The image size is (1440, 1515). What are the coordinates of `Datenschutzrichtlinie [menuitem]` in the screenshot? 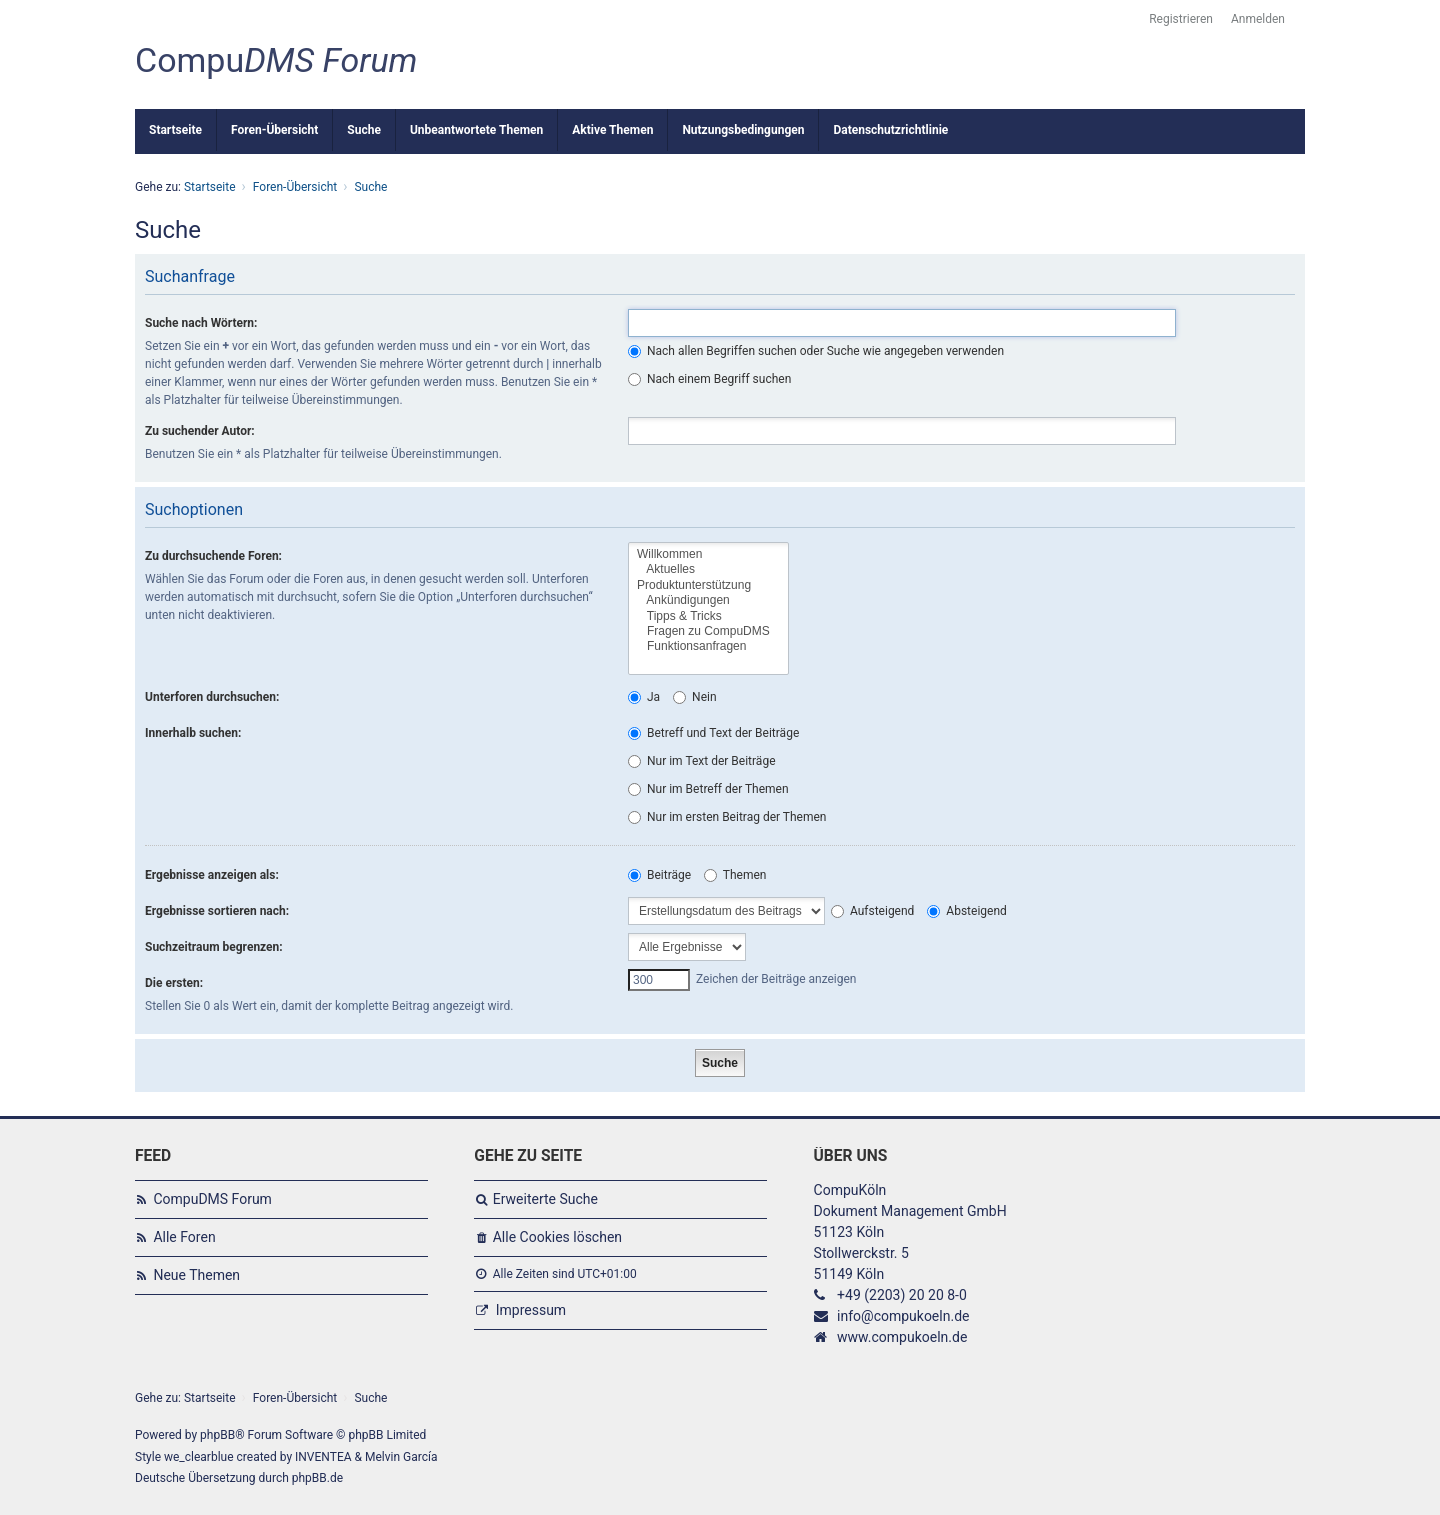 It's located at (890, 130).